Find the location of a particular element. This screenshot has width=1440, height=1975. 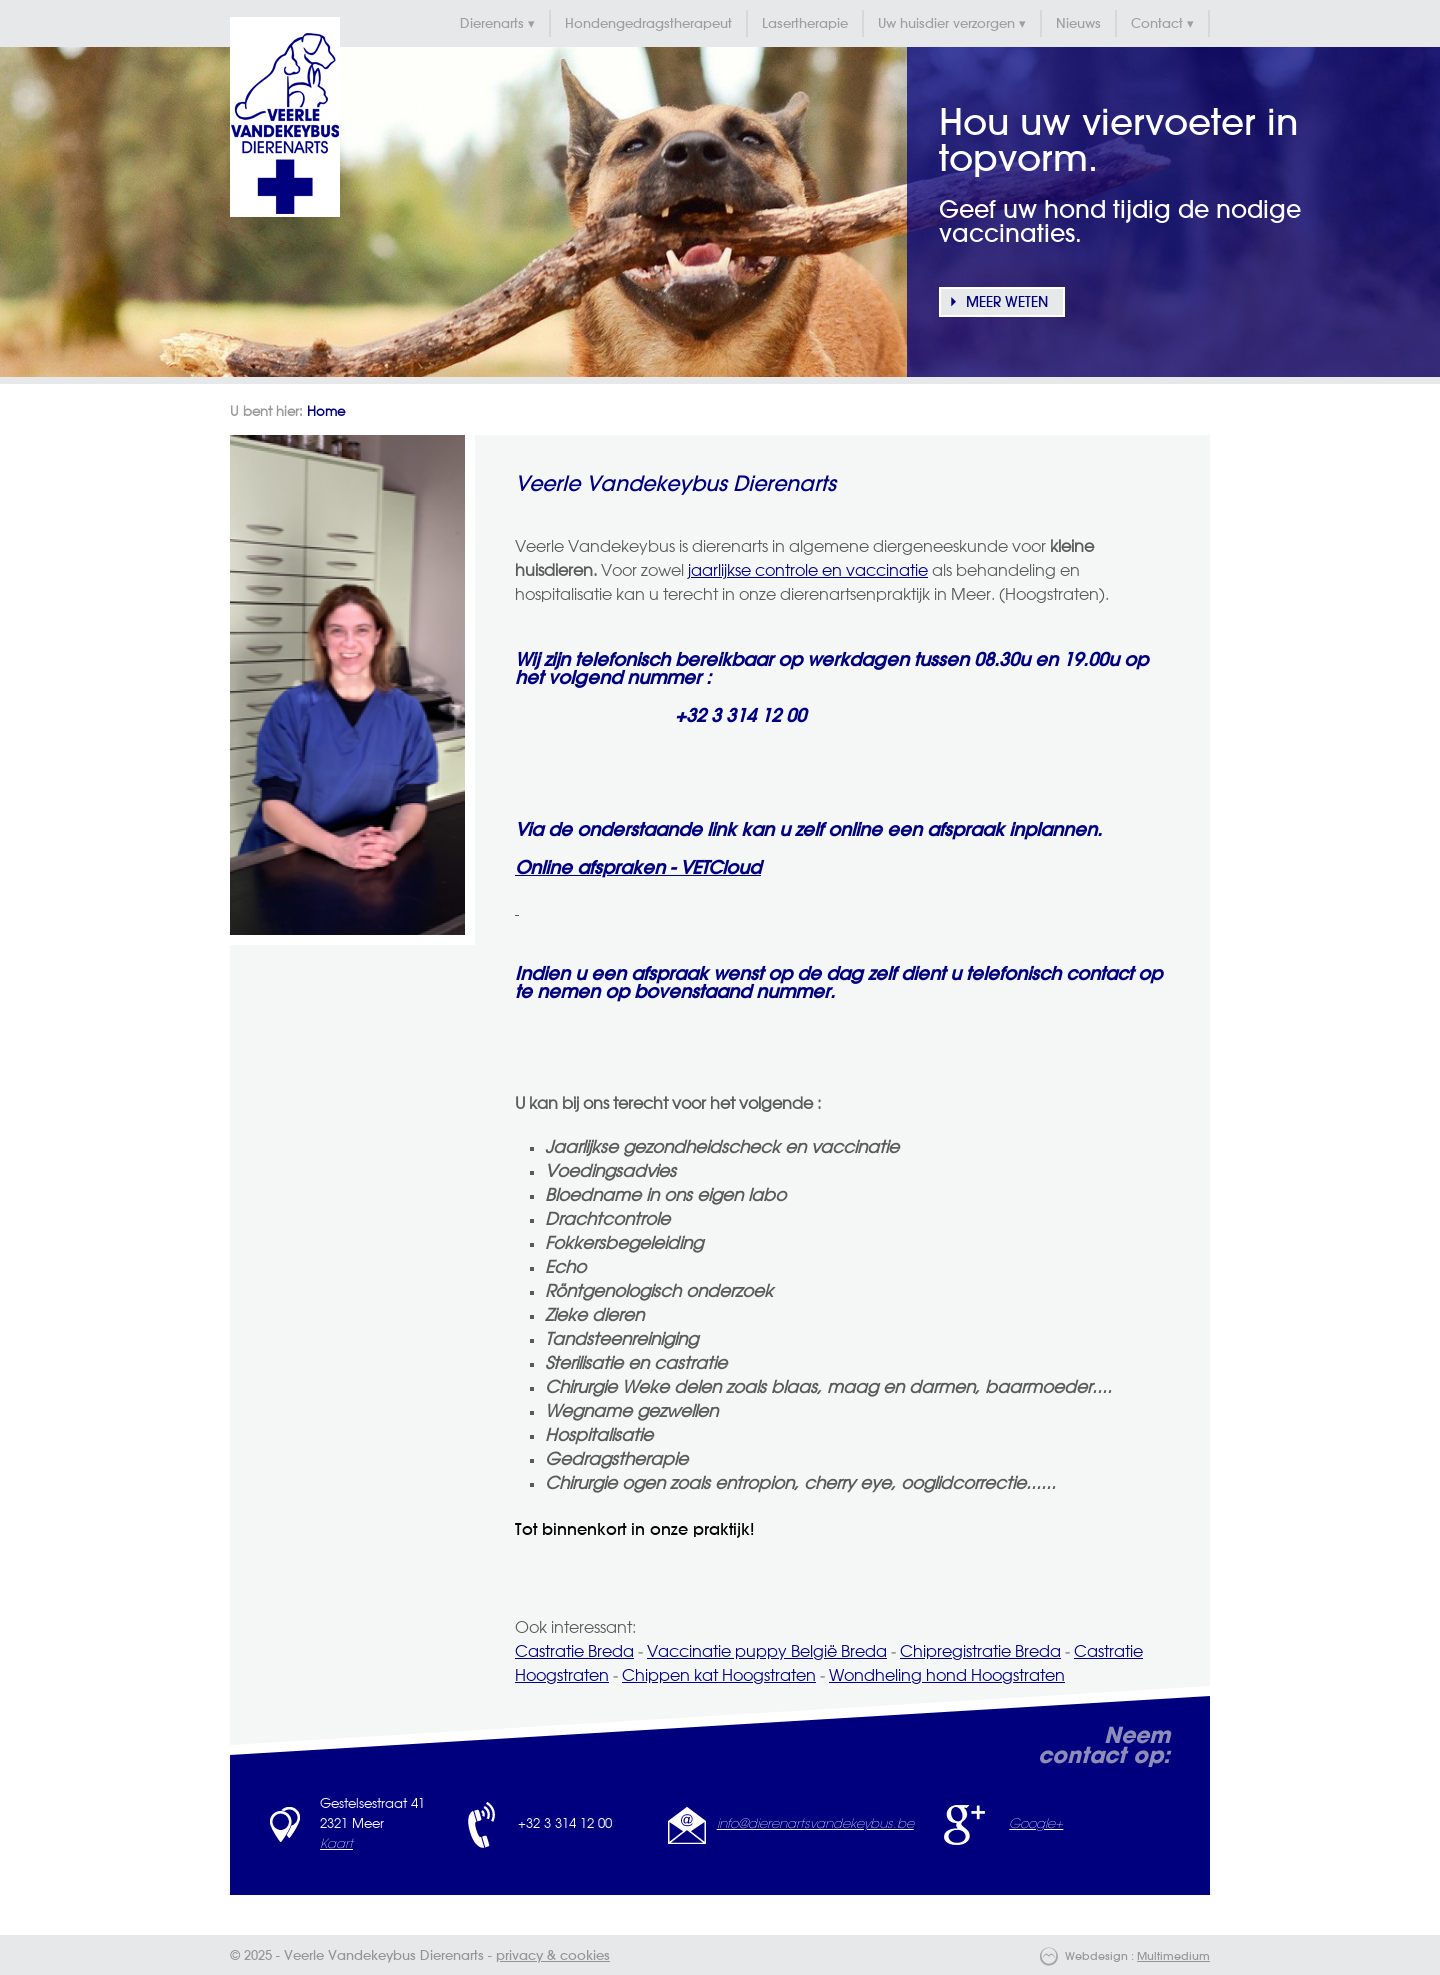

jaarlijkse controle en vaccinatie is located at coordinates (808, 572).